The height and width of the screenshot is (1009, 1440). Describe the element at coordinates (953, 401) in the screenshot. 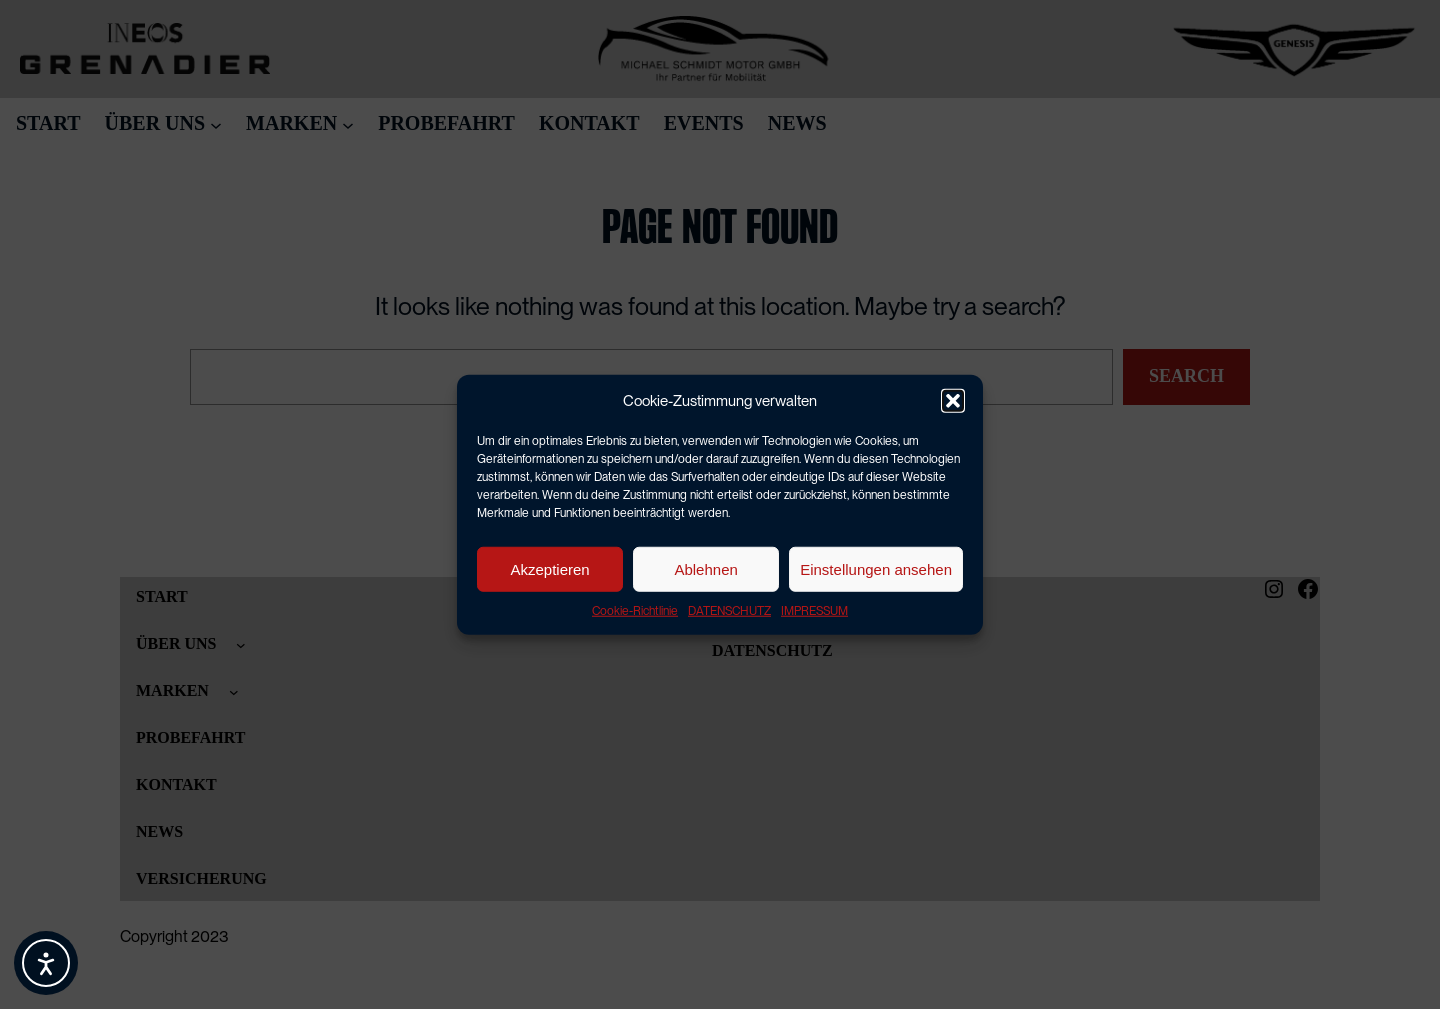

I see `[button]` at that location.